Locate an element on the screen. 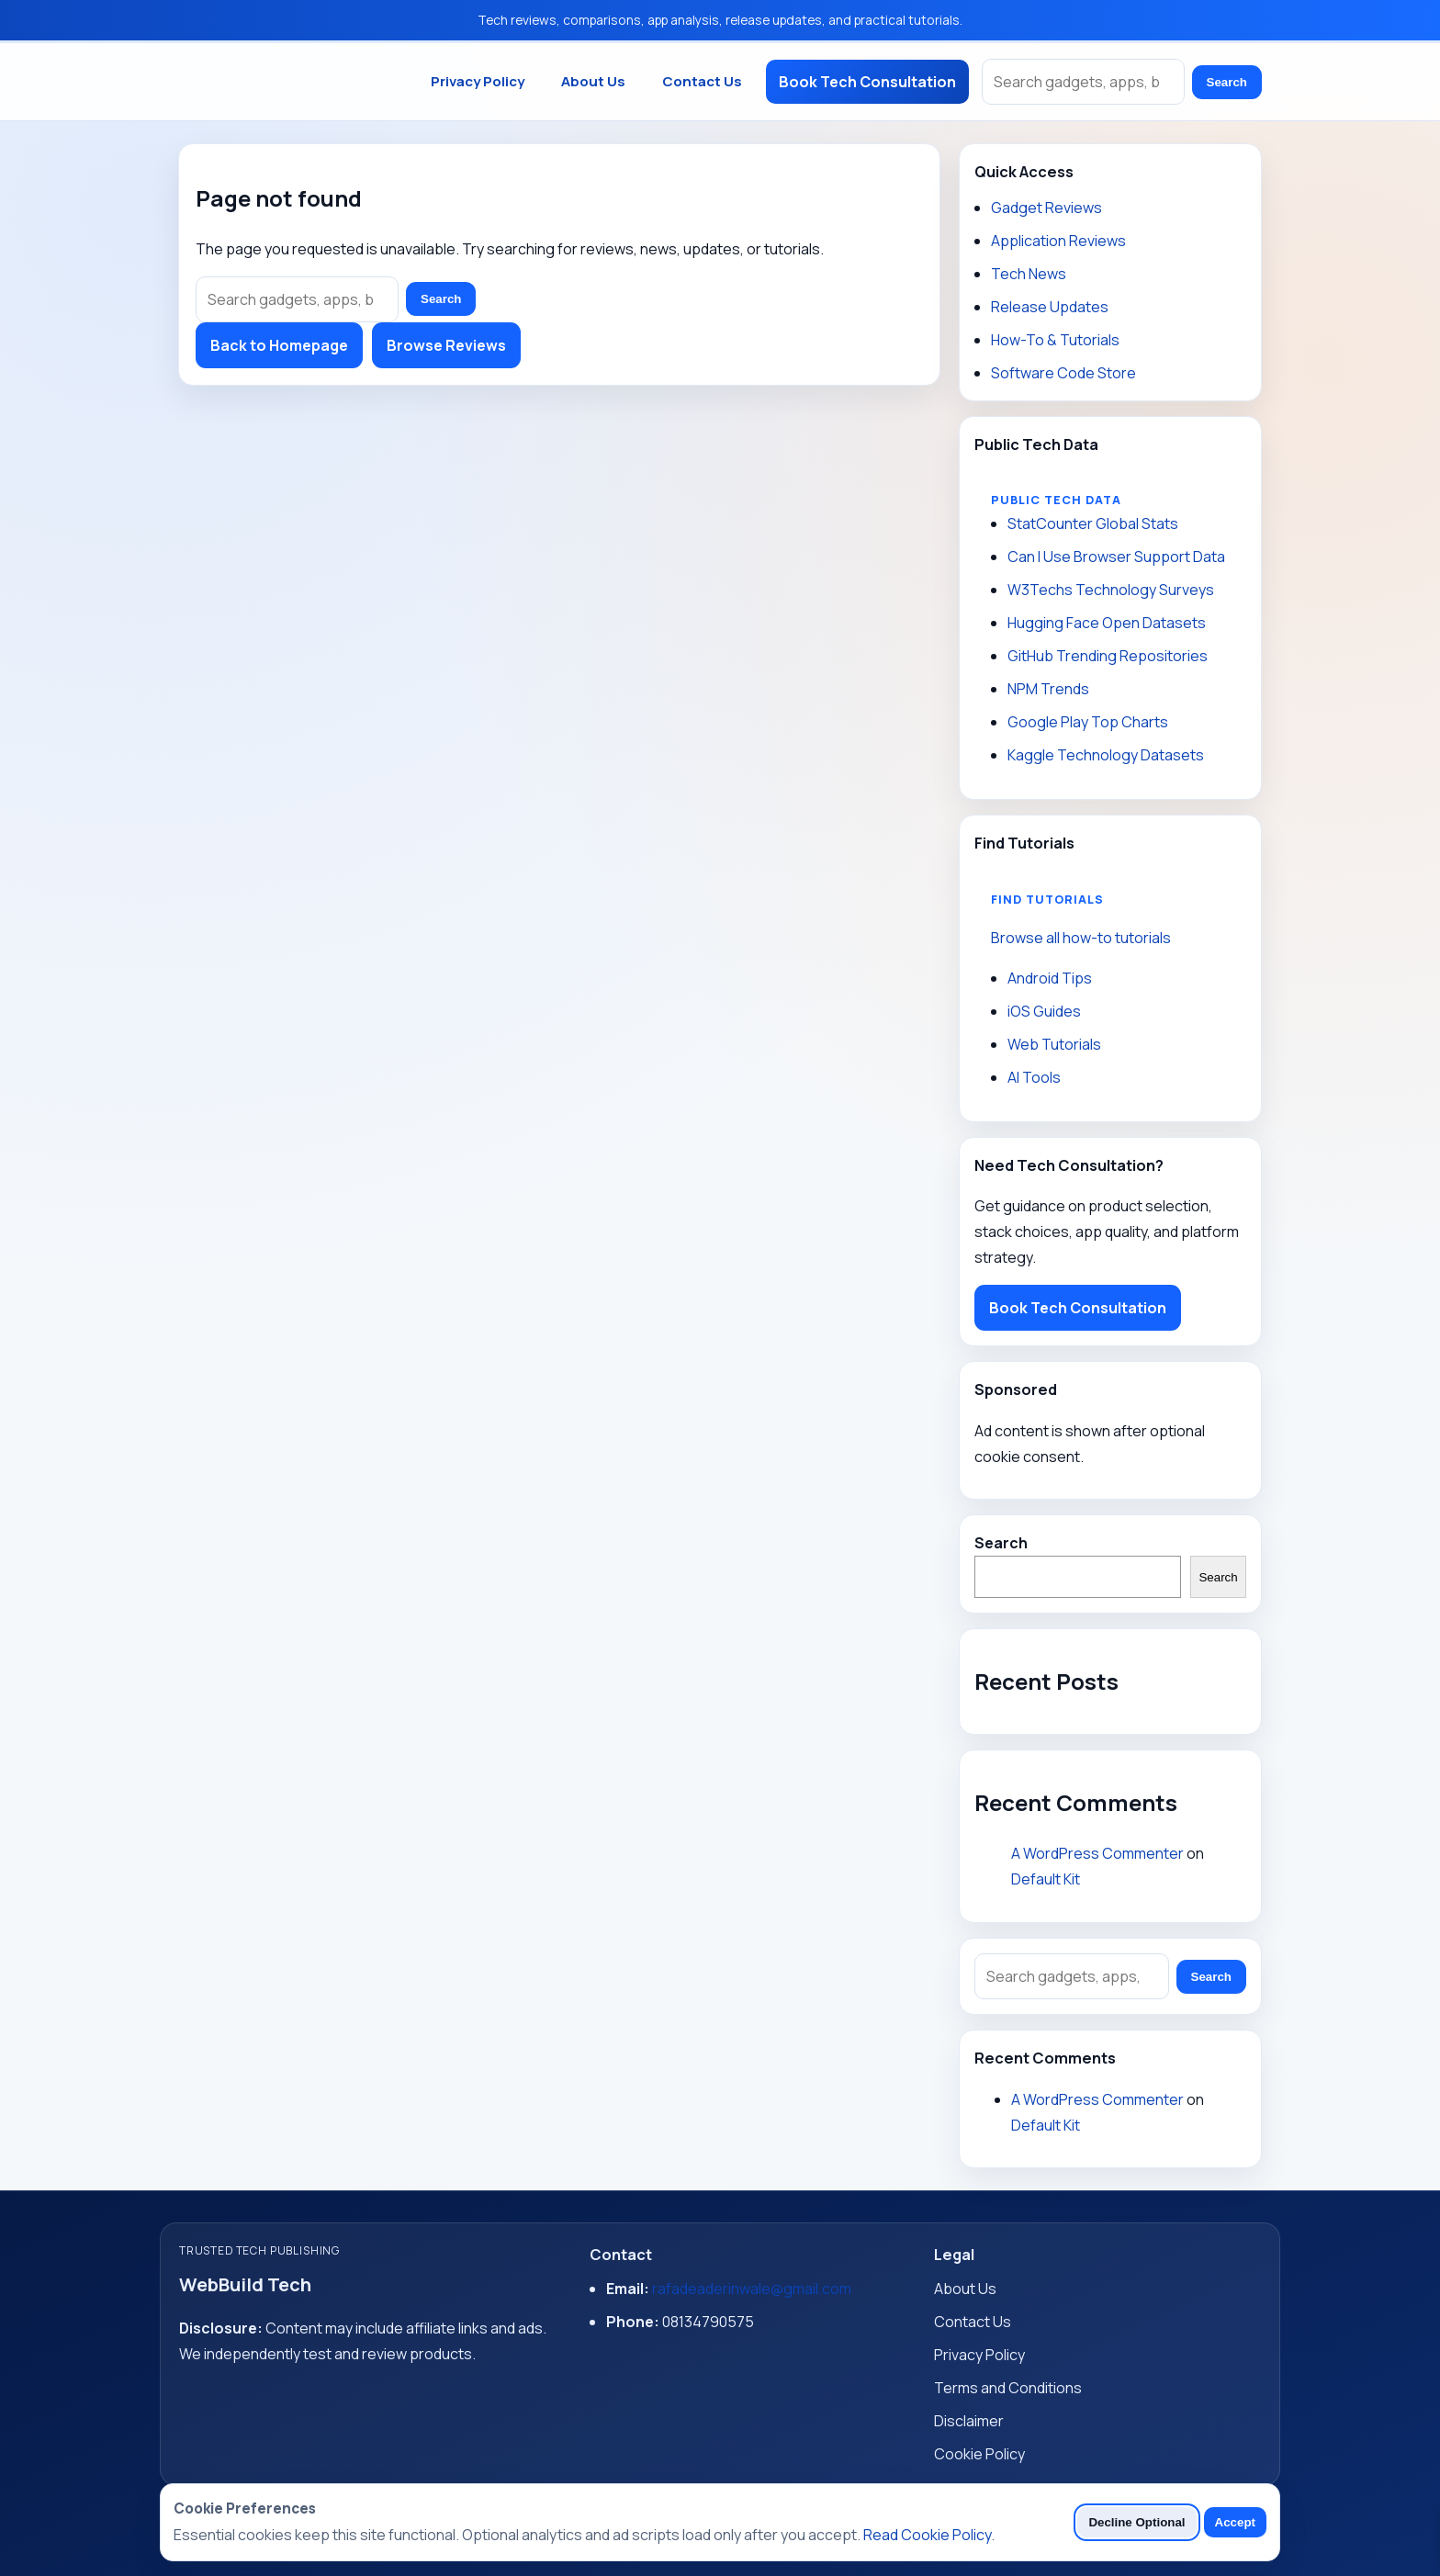 This screenshot has height=2576, width=1440. StatCounter Global Stats is located at coordinates (1092, 523).